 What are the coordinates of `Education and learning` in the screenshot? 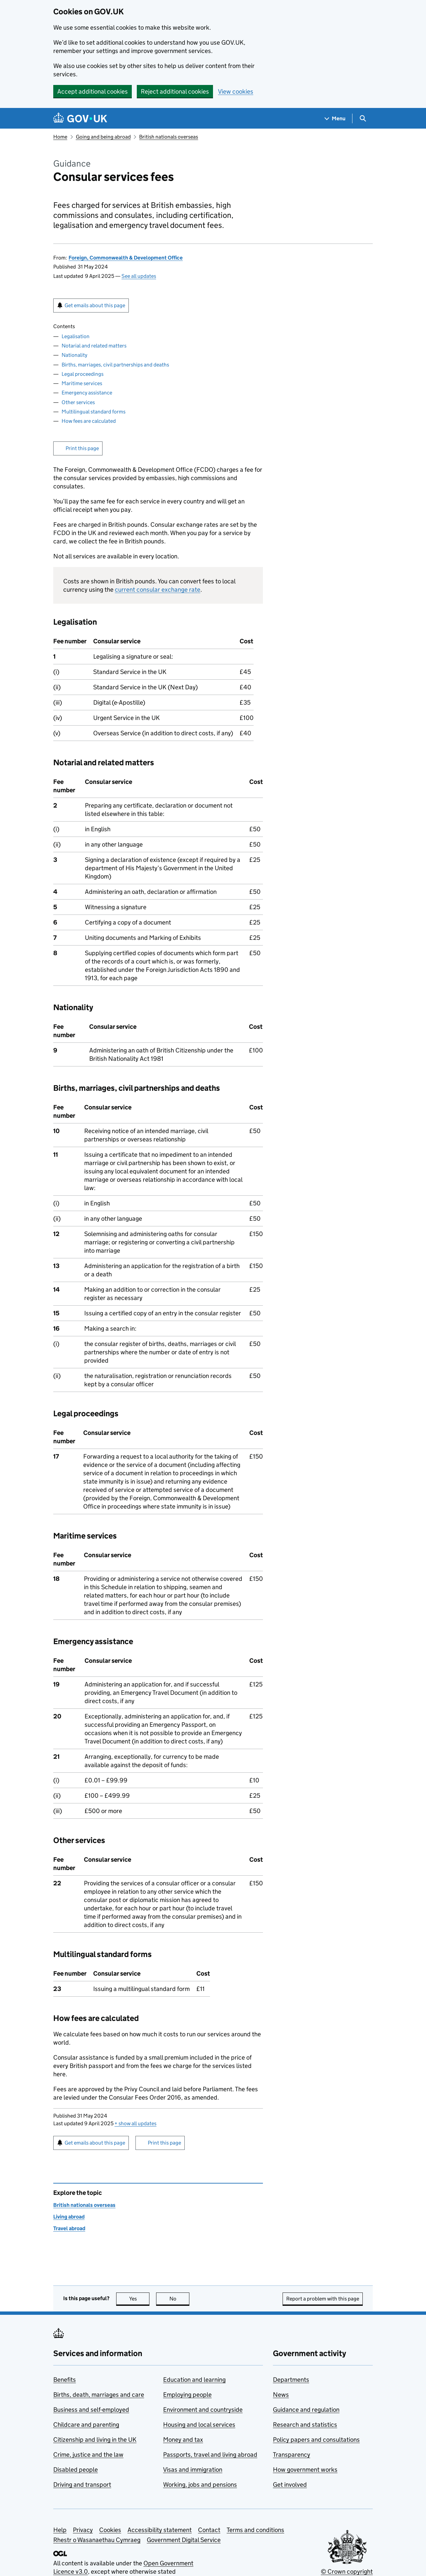 It's located at (194, 2379).